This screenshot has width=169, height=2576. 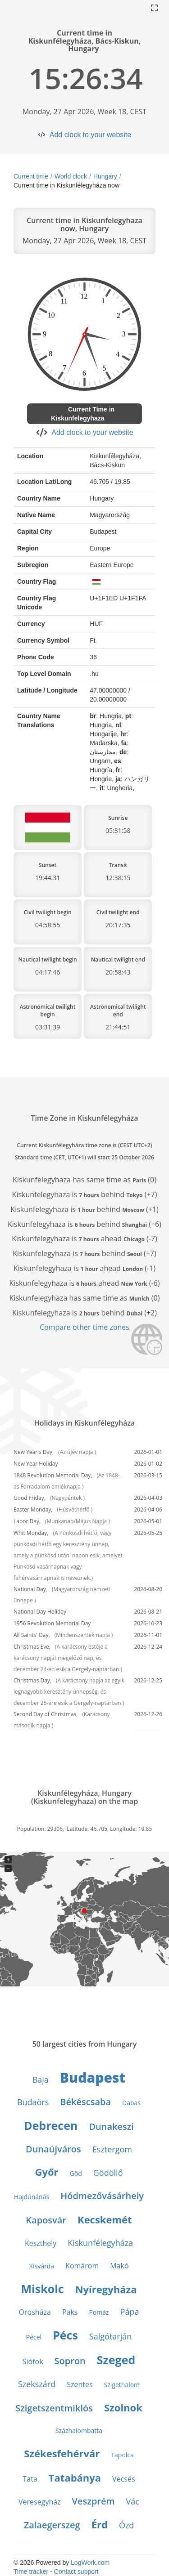 What do you see at coordinates (76, 2173) in the screenshot?
I see `Göd` at bounding box center [76, 2173].